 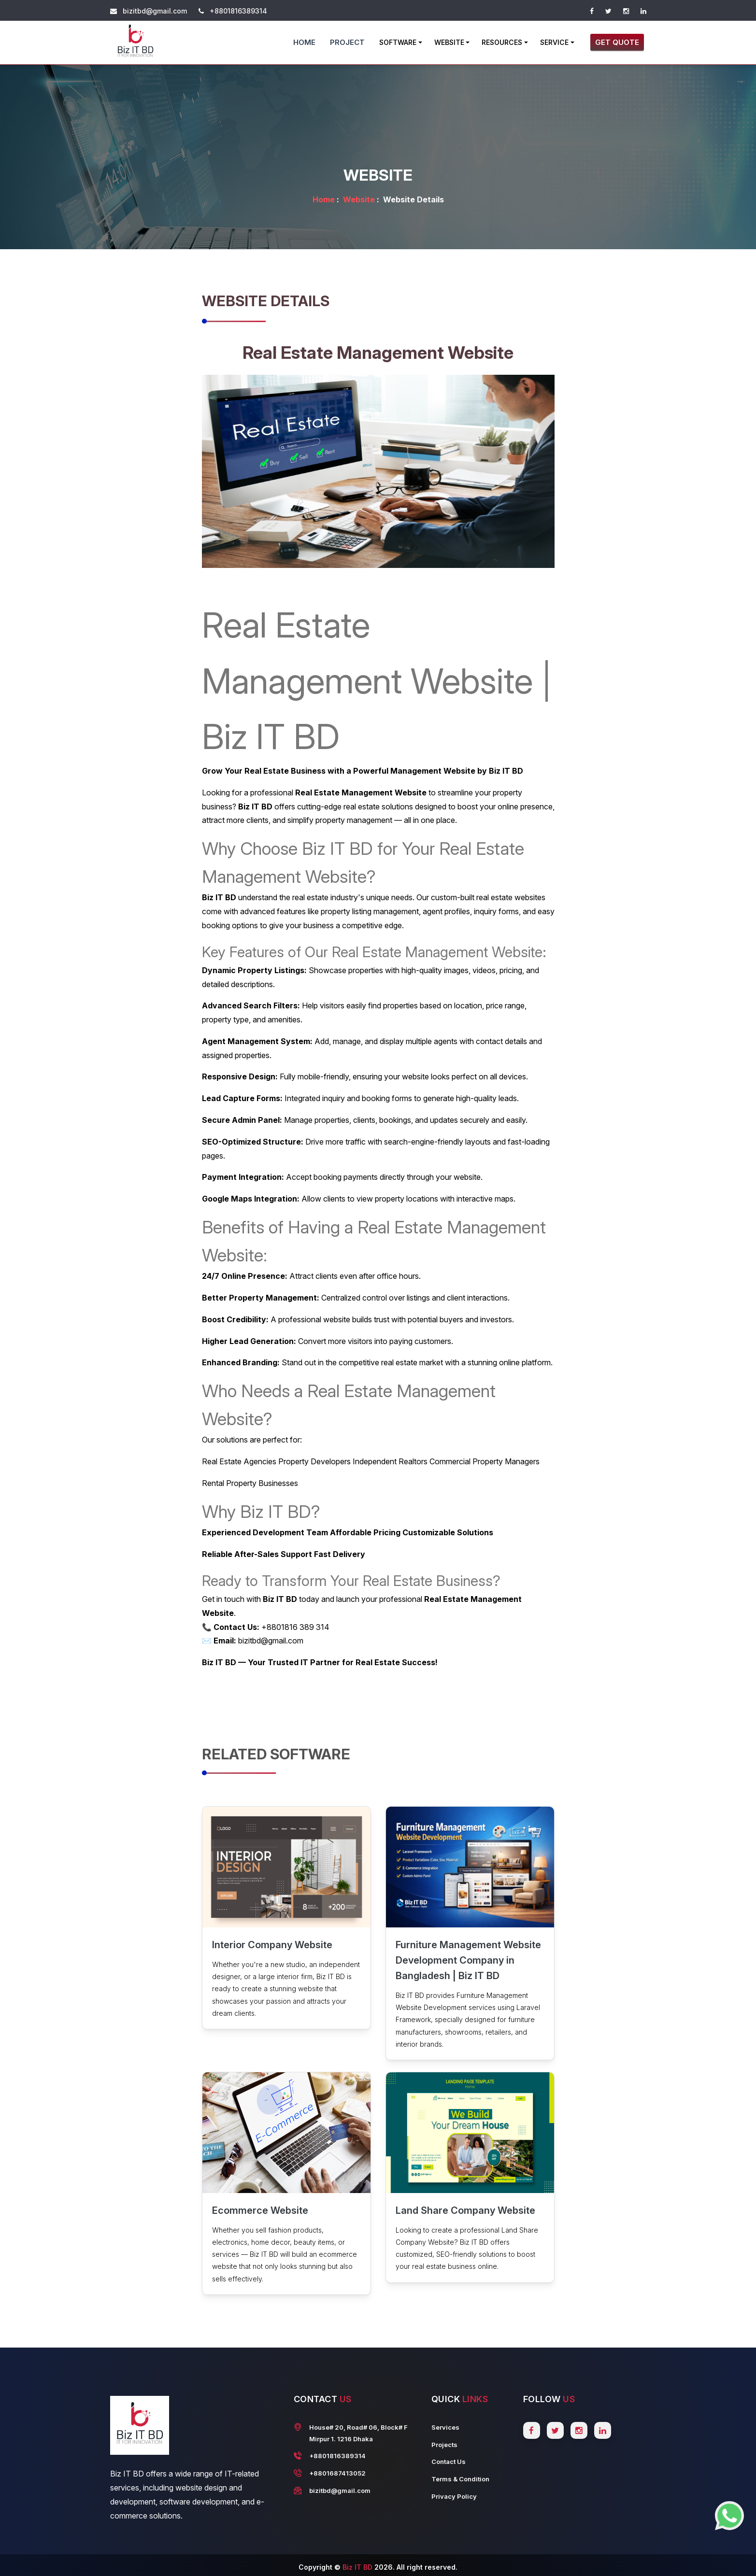 What do you see at coordinates (460, 2479) in the screenshot?
I see `Terms & Condition` at bounding box center [460, 2479].